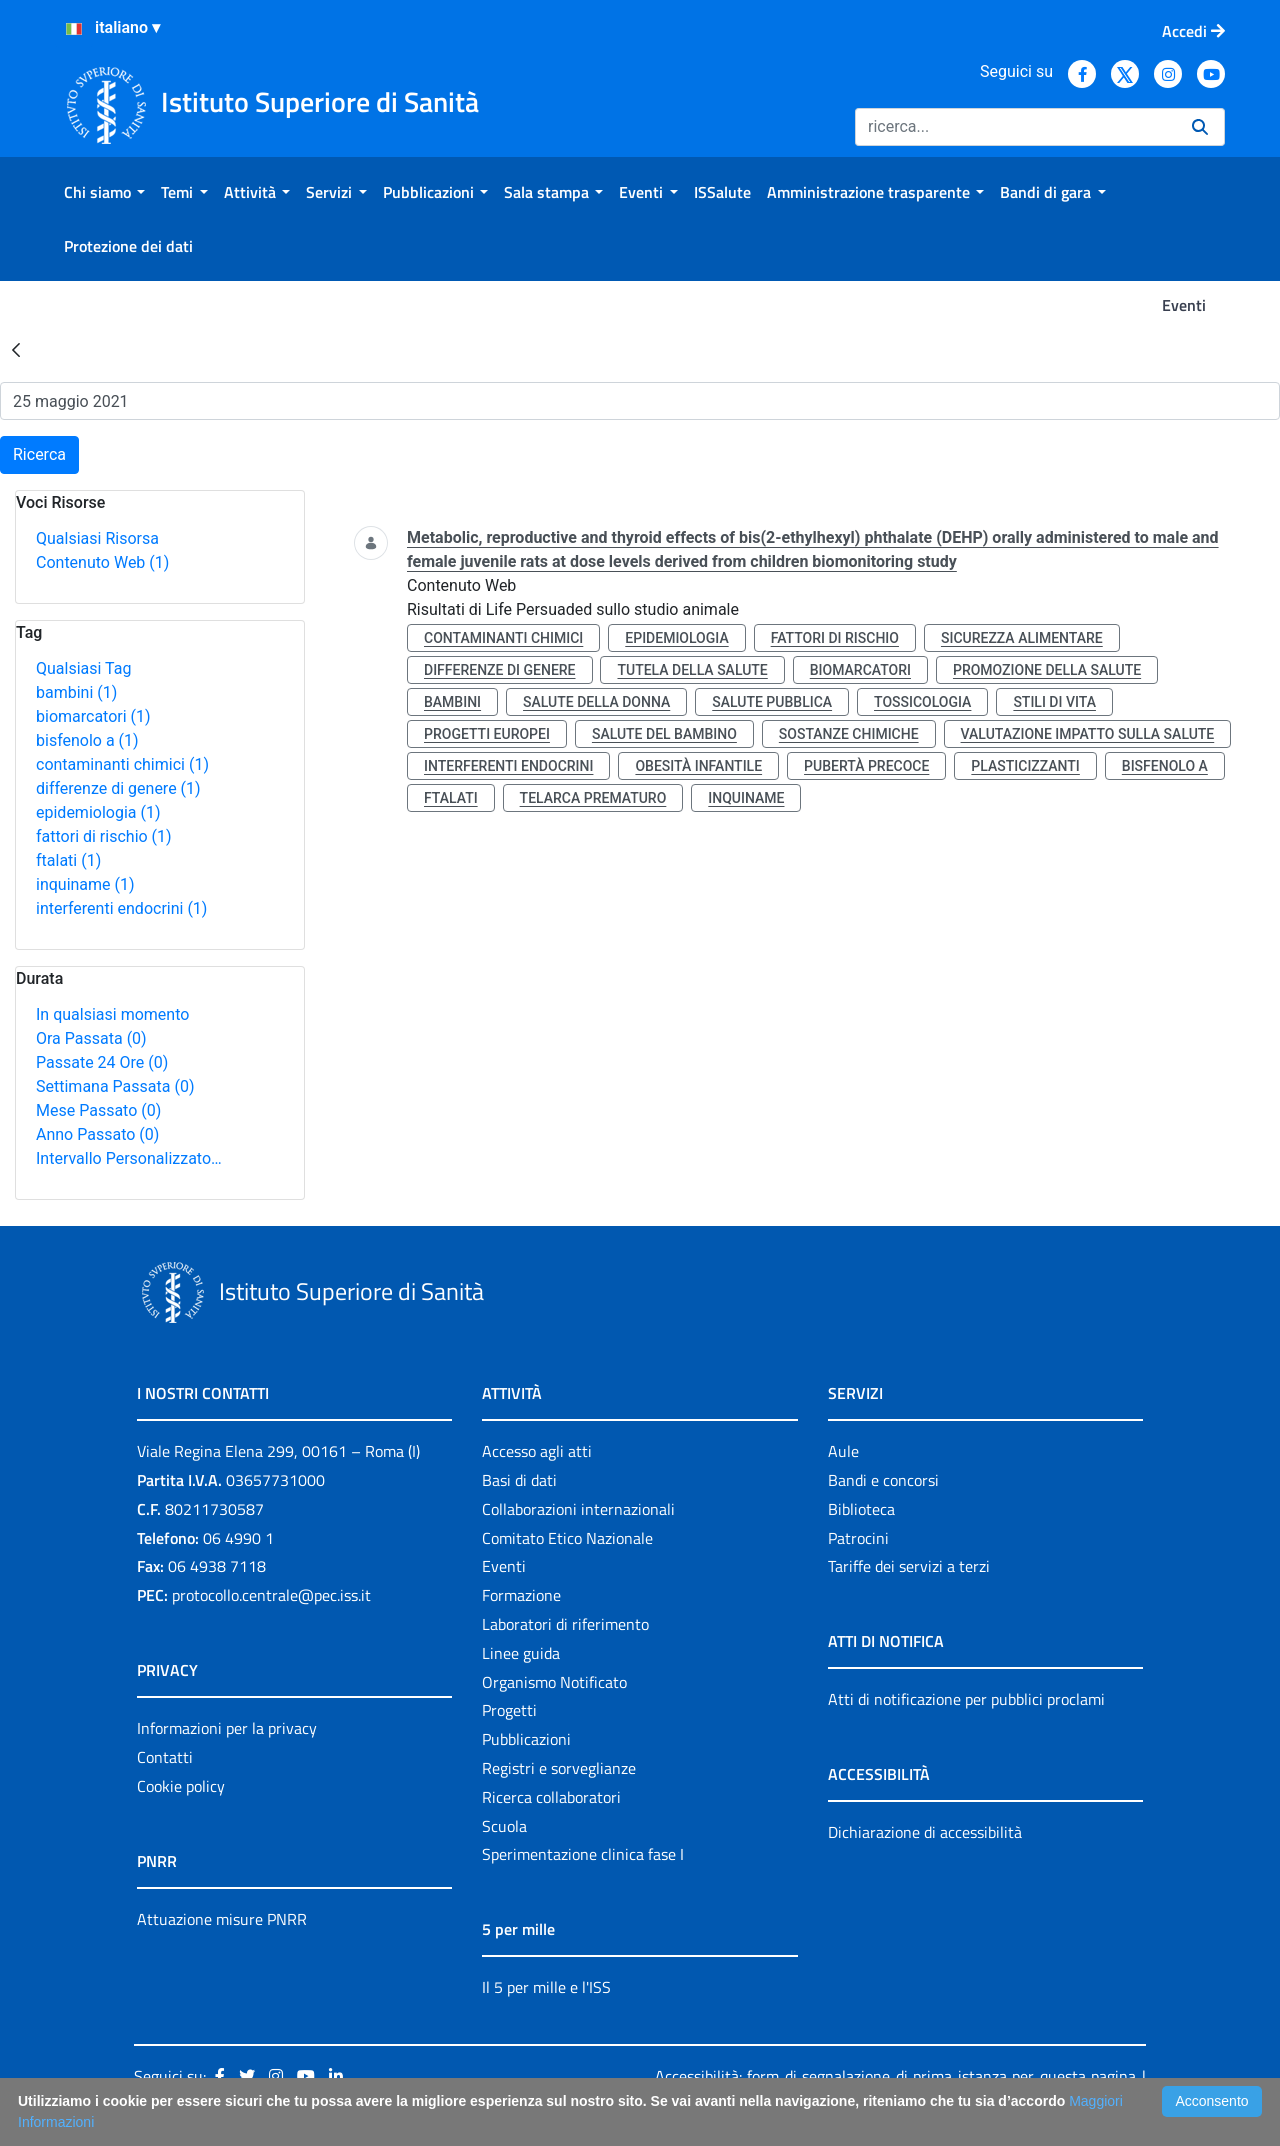 This screenshot has height=2146, width=1280. What do you see at coordinates (222, 1919) in the screenshot?
I see `Attuazione misure PNRR` at bounding box center [222, 1919].